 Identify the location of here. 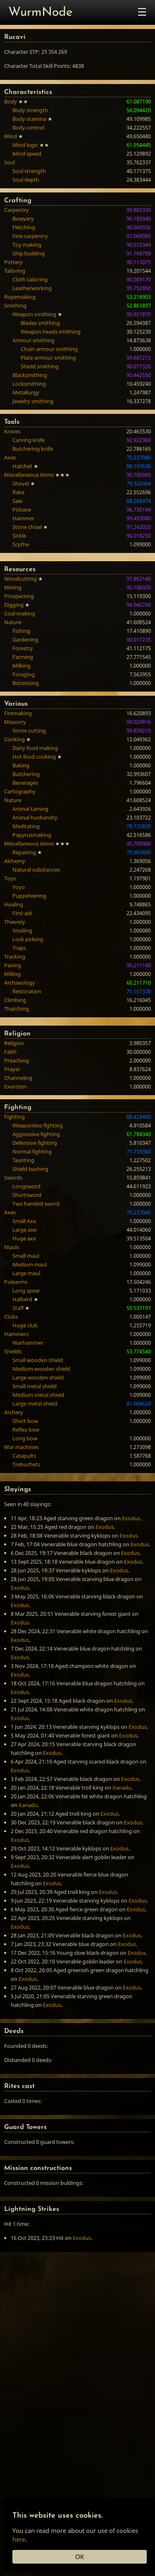
(18, 2539).